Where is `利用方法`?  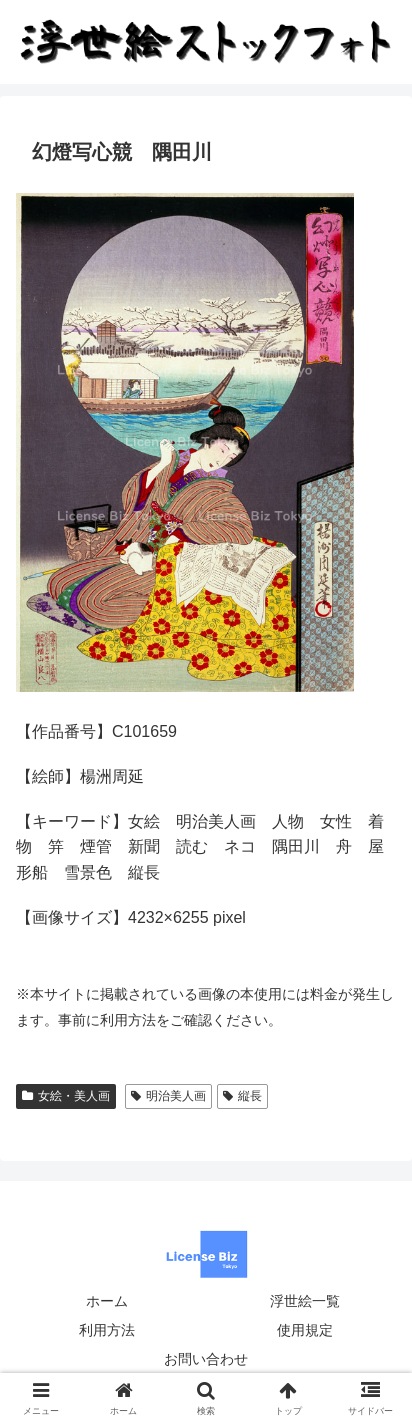
利用方法 is located at coordinates (107, 1330).